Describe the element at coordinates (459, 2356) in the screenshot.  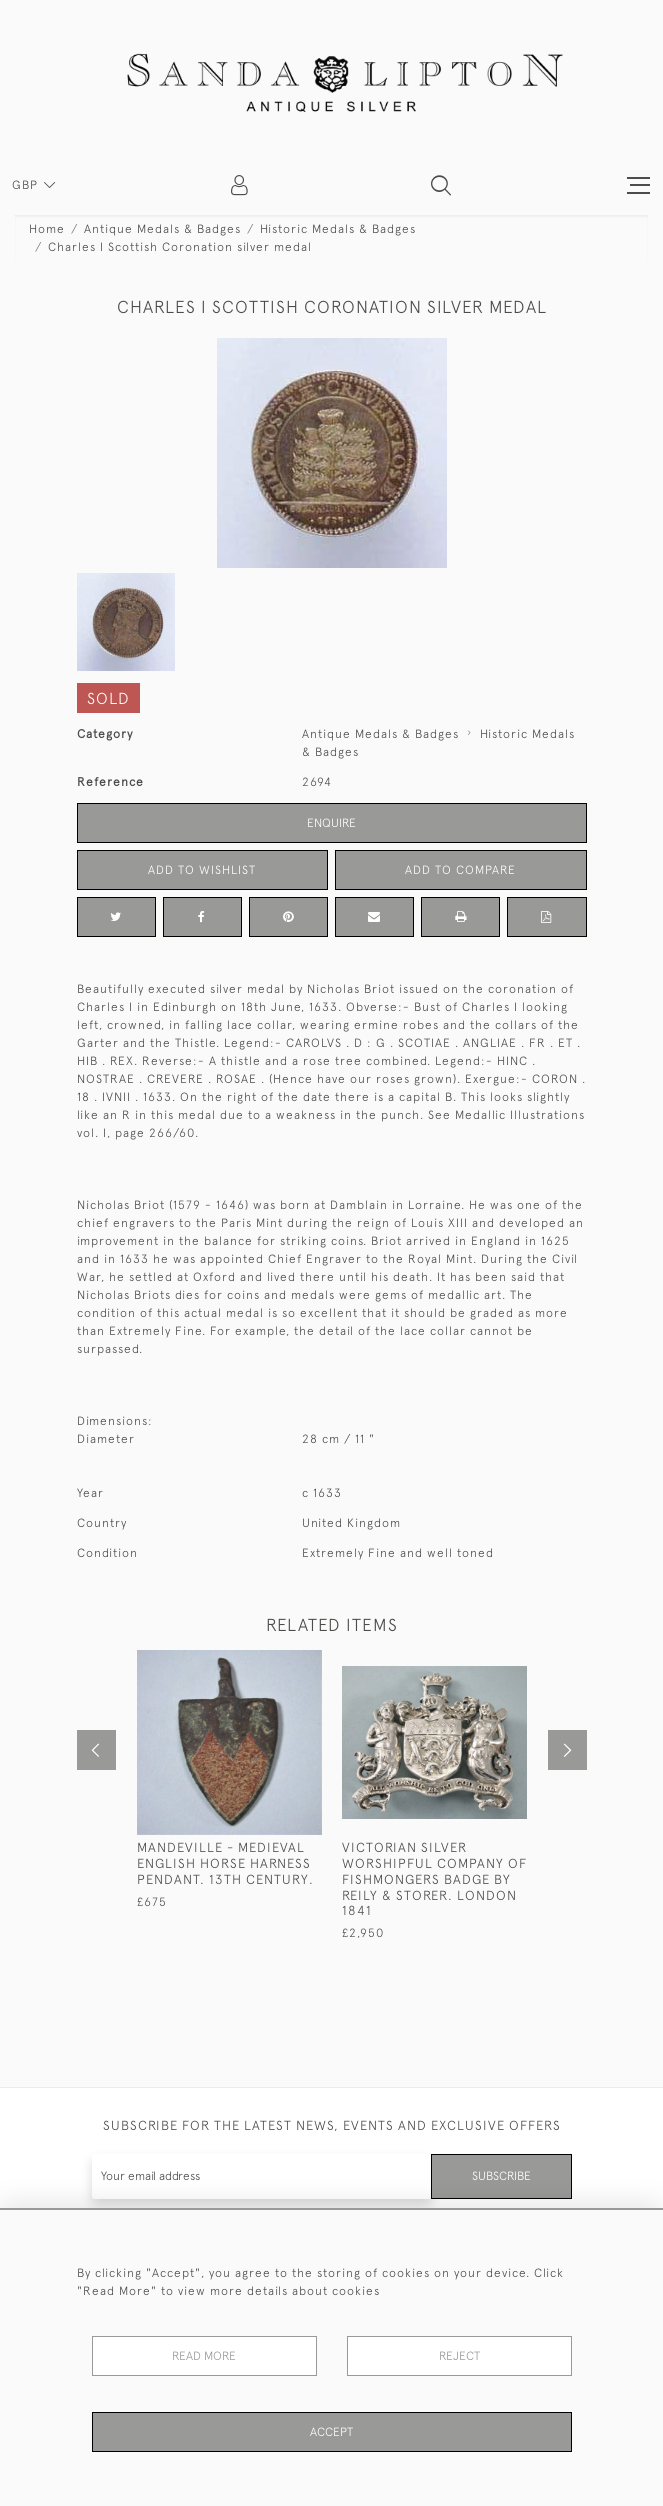
I see `Reject` at that location.